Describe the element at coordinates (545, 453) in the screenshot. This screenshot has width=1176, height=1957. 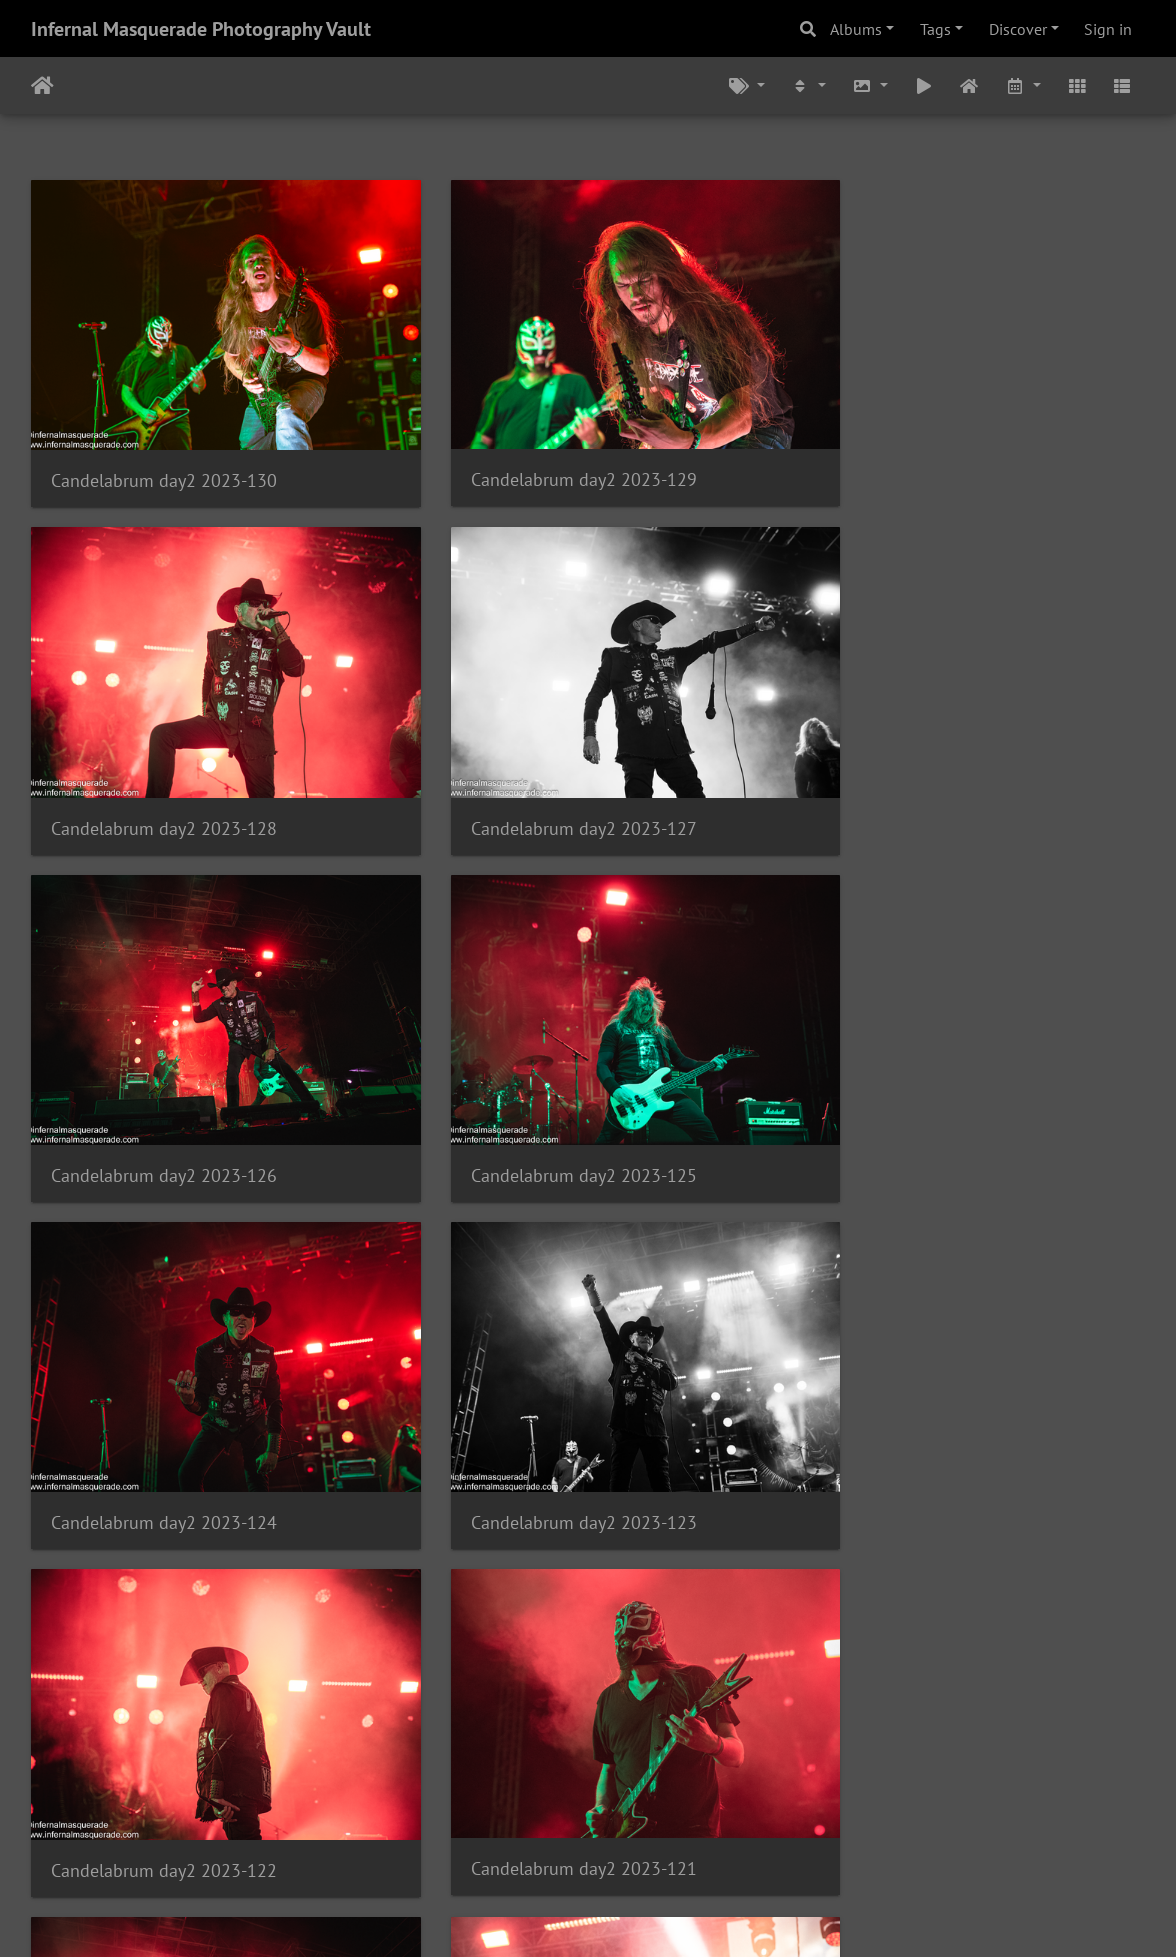
I see `Candelabrum day2 2023-129` at that location.